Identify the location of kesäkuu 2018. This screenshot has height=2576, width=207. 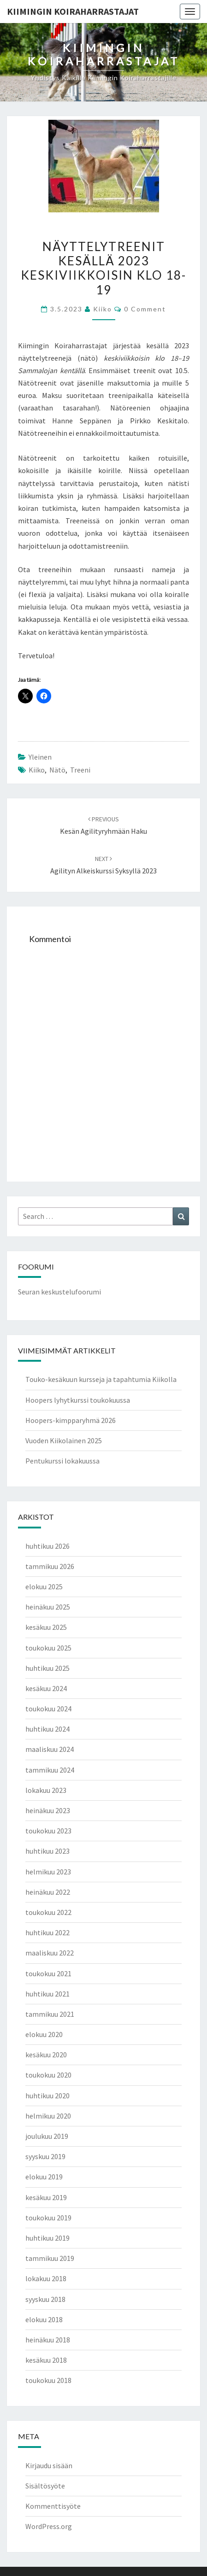
(46, 2360).